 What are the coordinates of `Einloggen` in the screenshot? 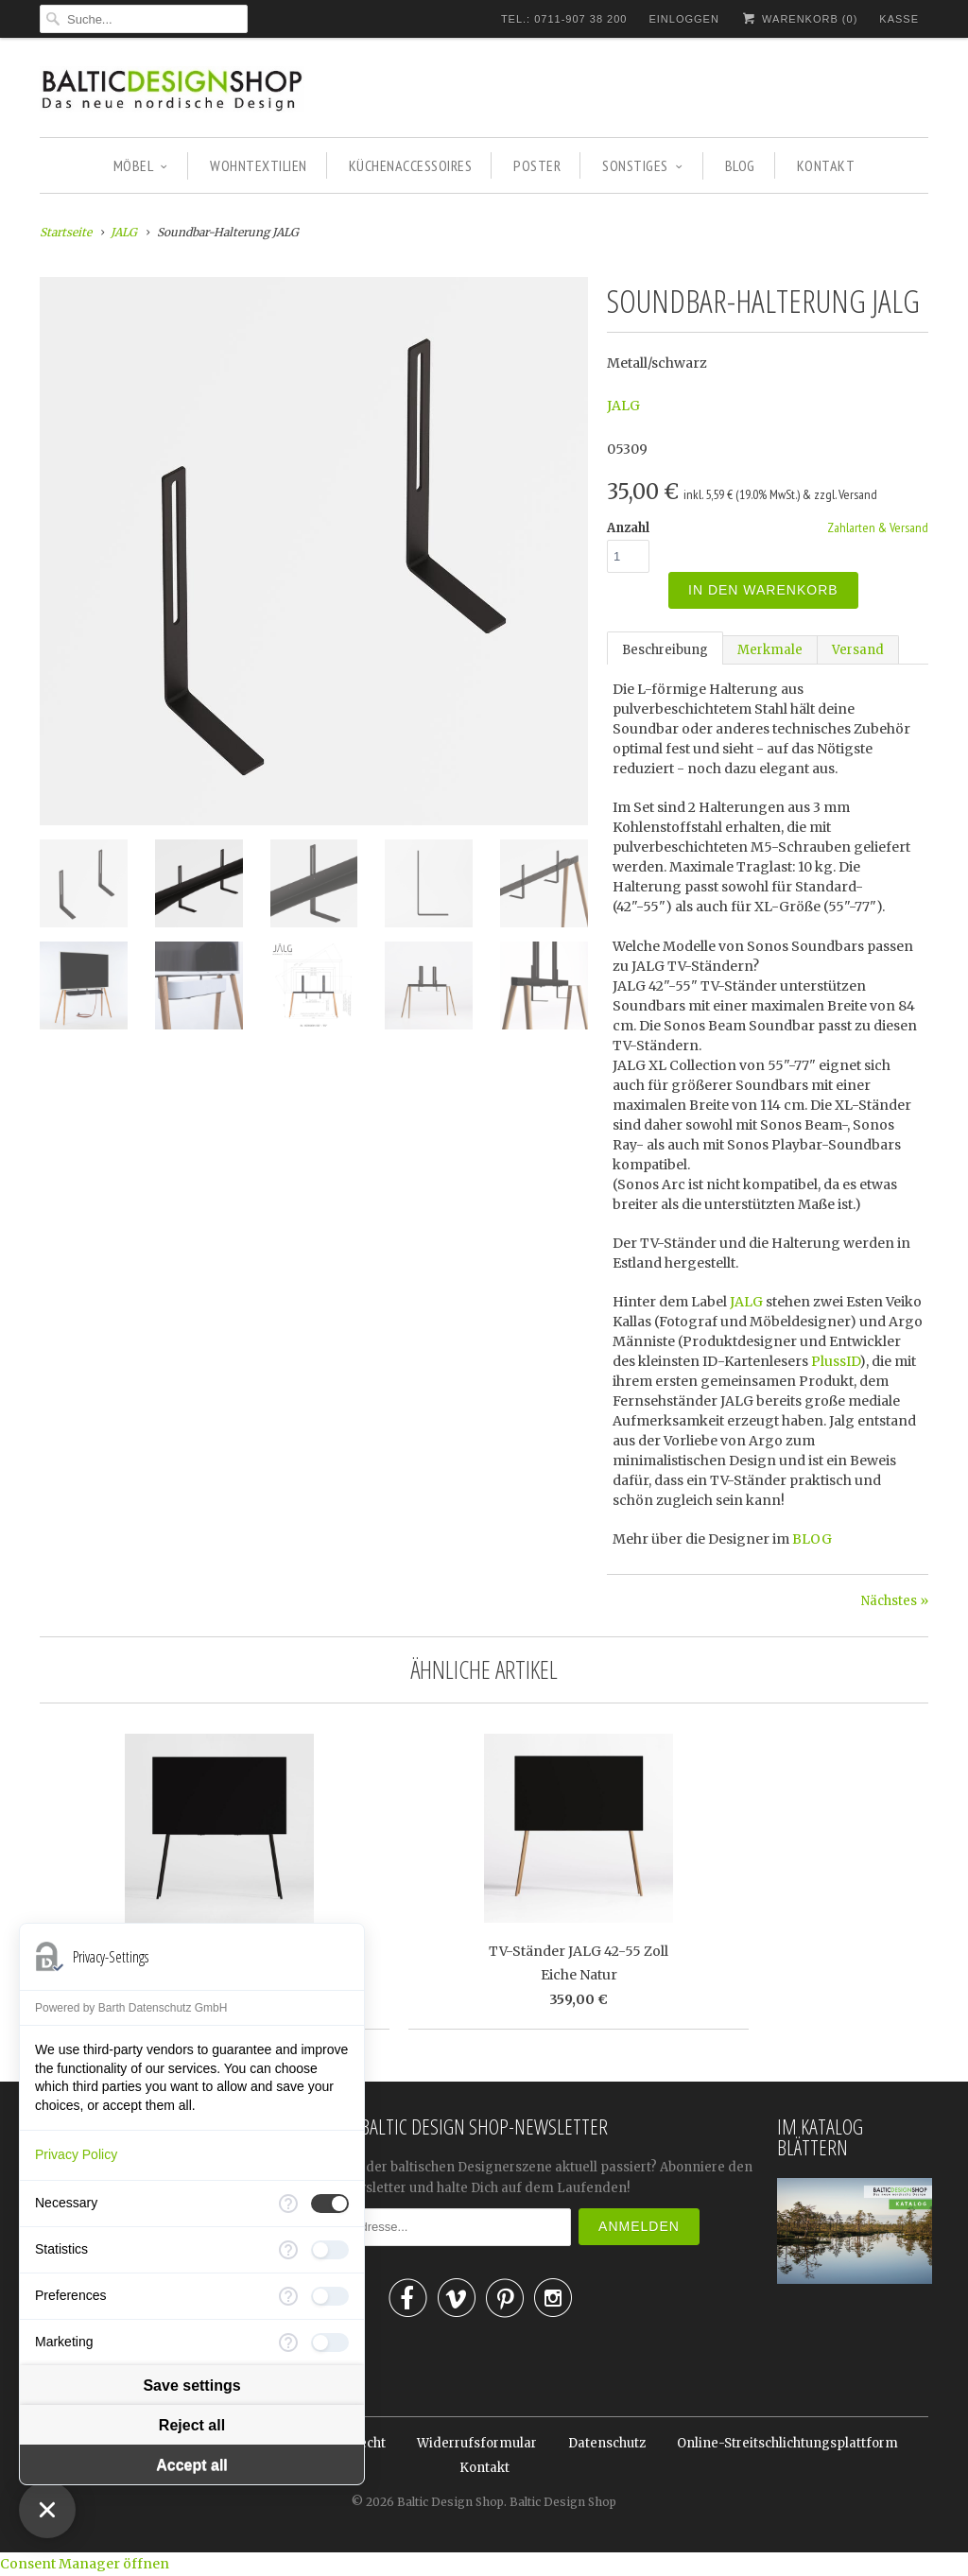 It's located at (683, 19).